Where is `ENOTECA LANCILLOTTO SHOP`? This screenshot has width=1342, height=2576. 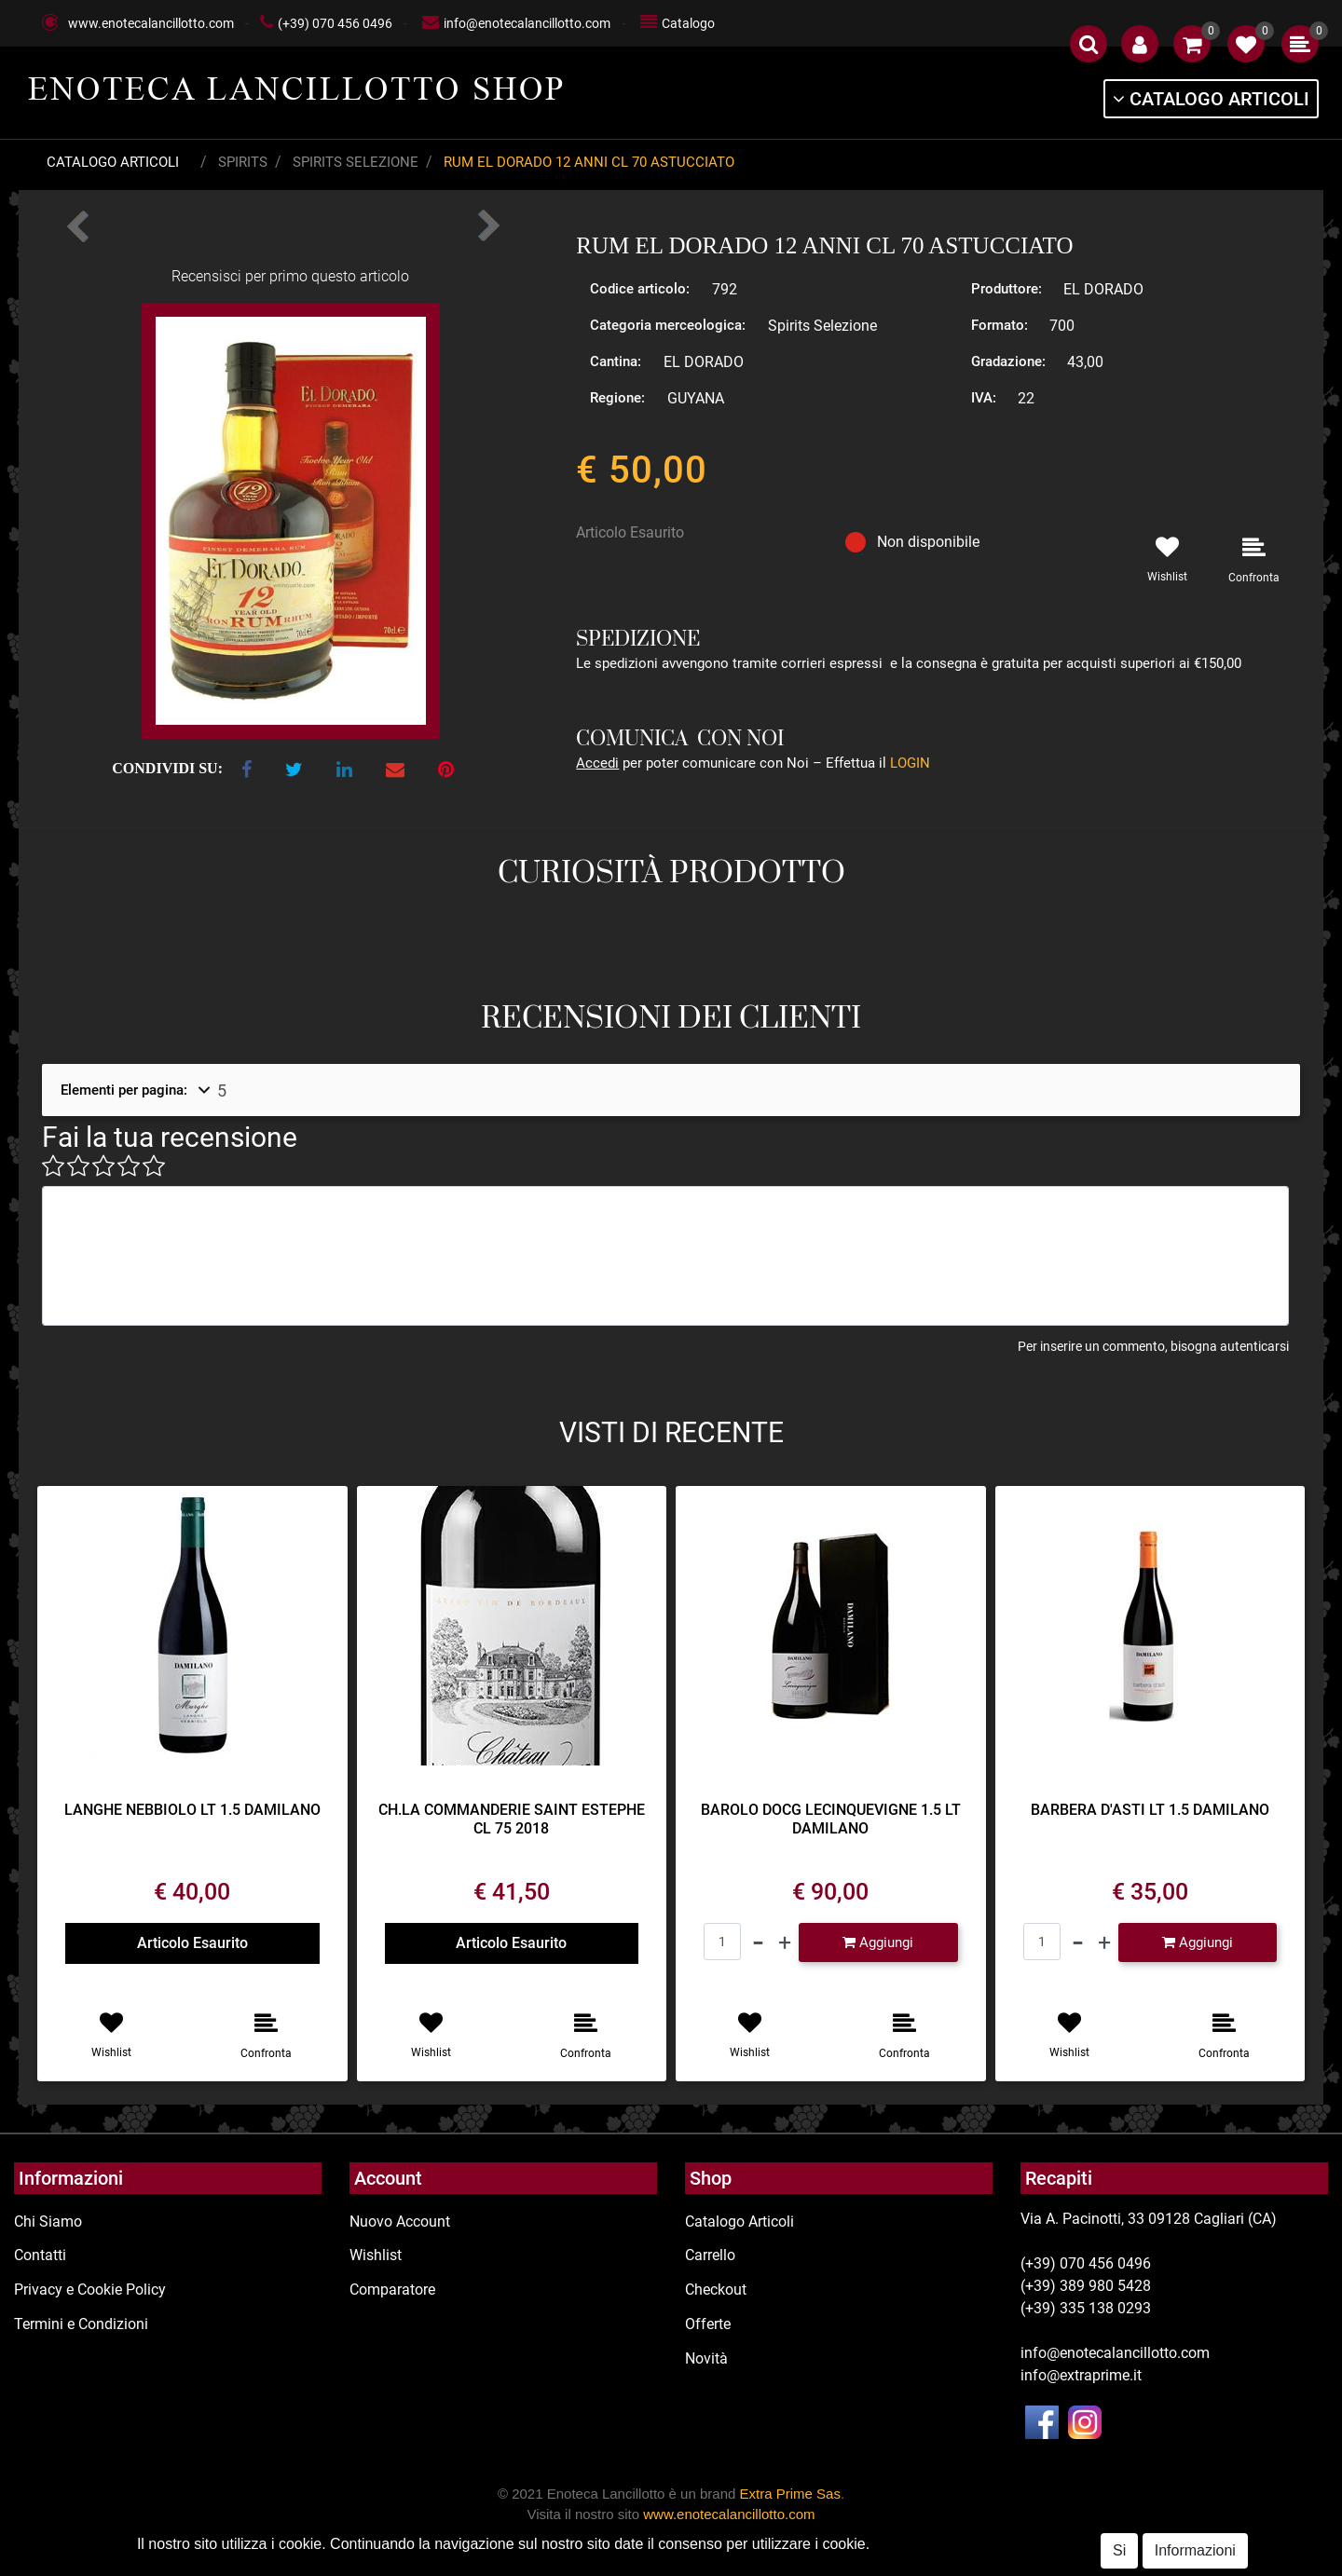
ENOTECA LANCILLOTTO SHOP is located at coordinates (297, 88).